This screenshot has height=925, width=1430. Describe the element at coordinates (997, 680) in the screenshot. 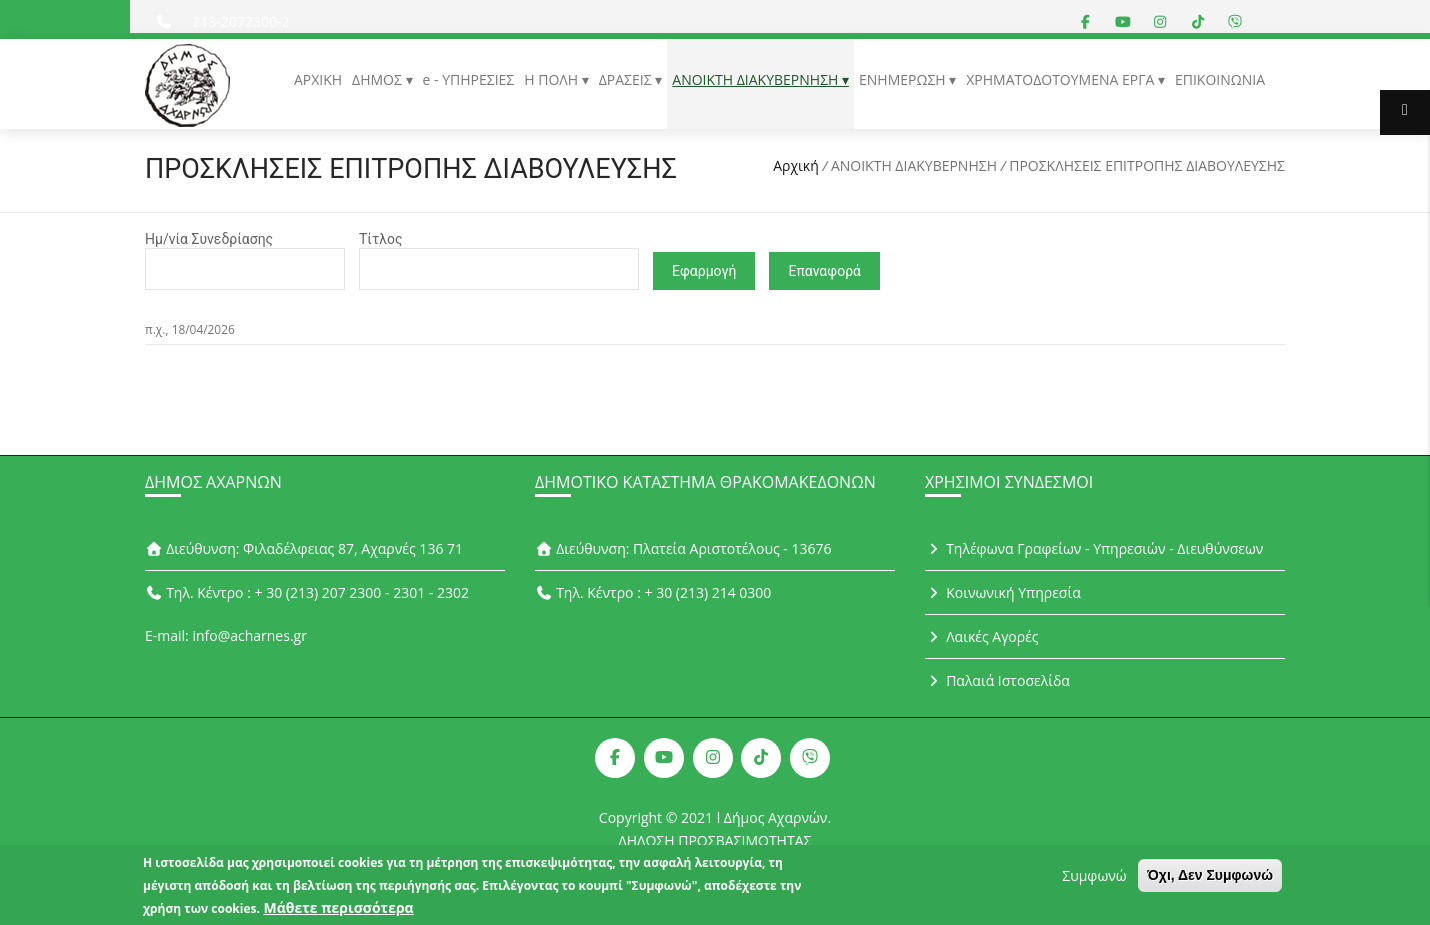

I see `Παλαιά Ιστοσελίδα` at that location.